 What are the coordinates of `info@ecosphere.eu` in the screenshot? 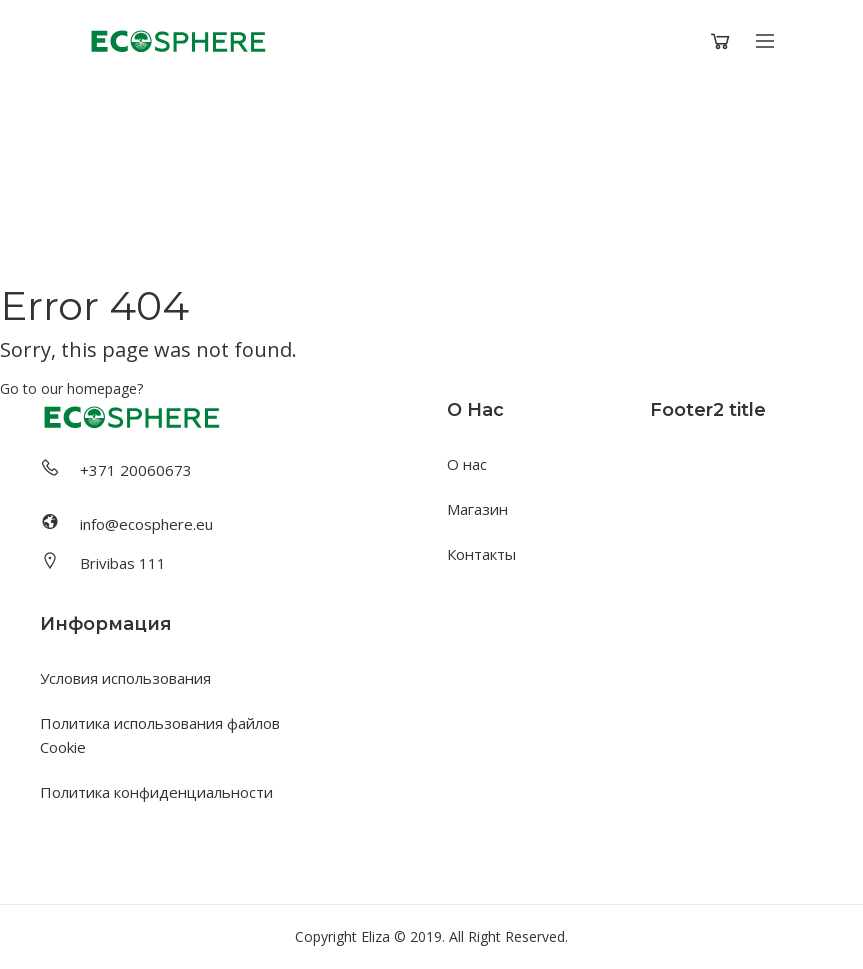 It's located at (146, 524).